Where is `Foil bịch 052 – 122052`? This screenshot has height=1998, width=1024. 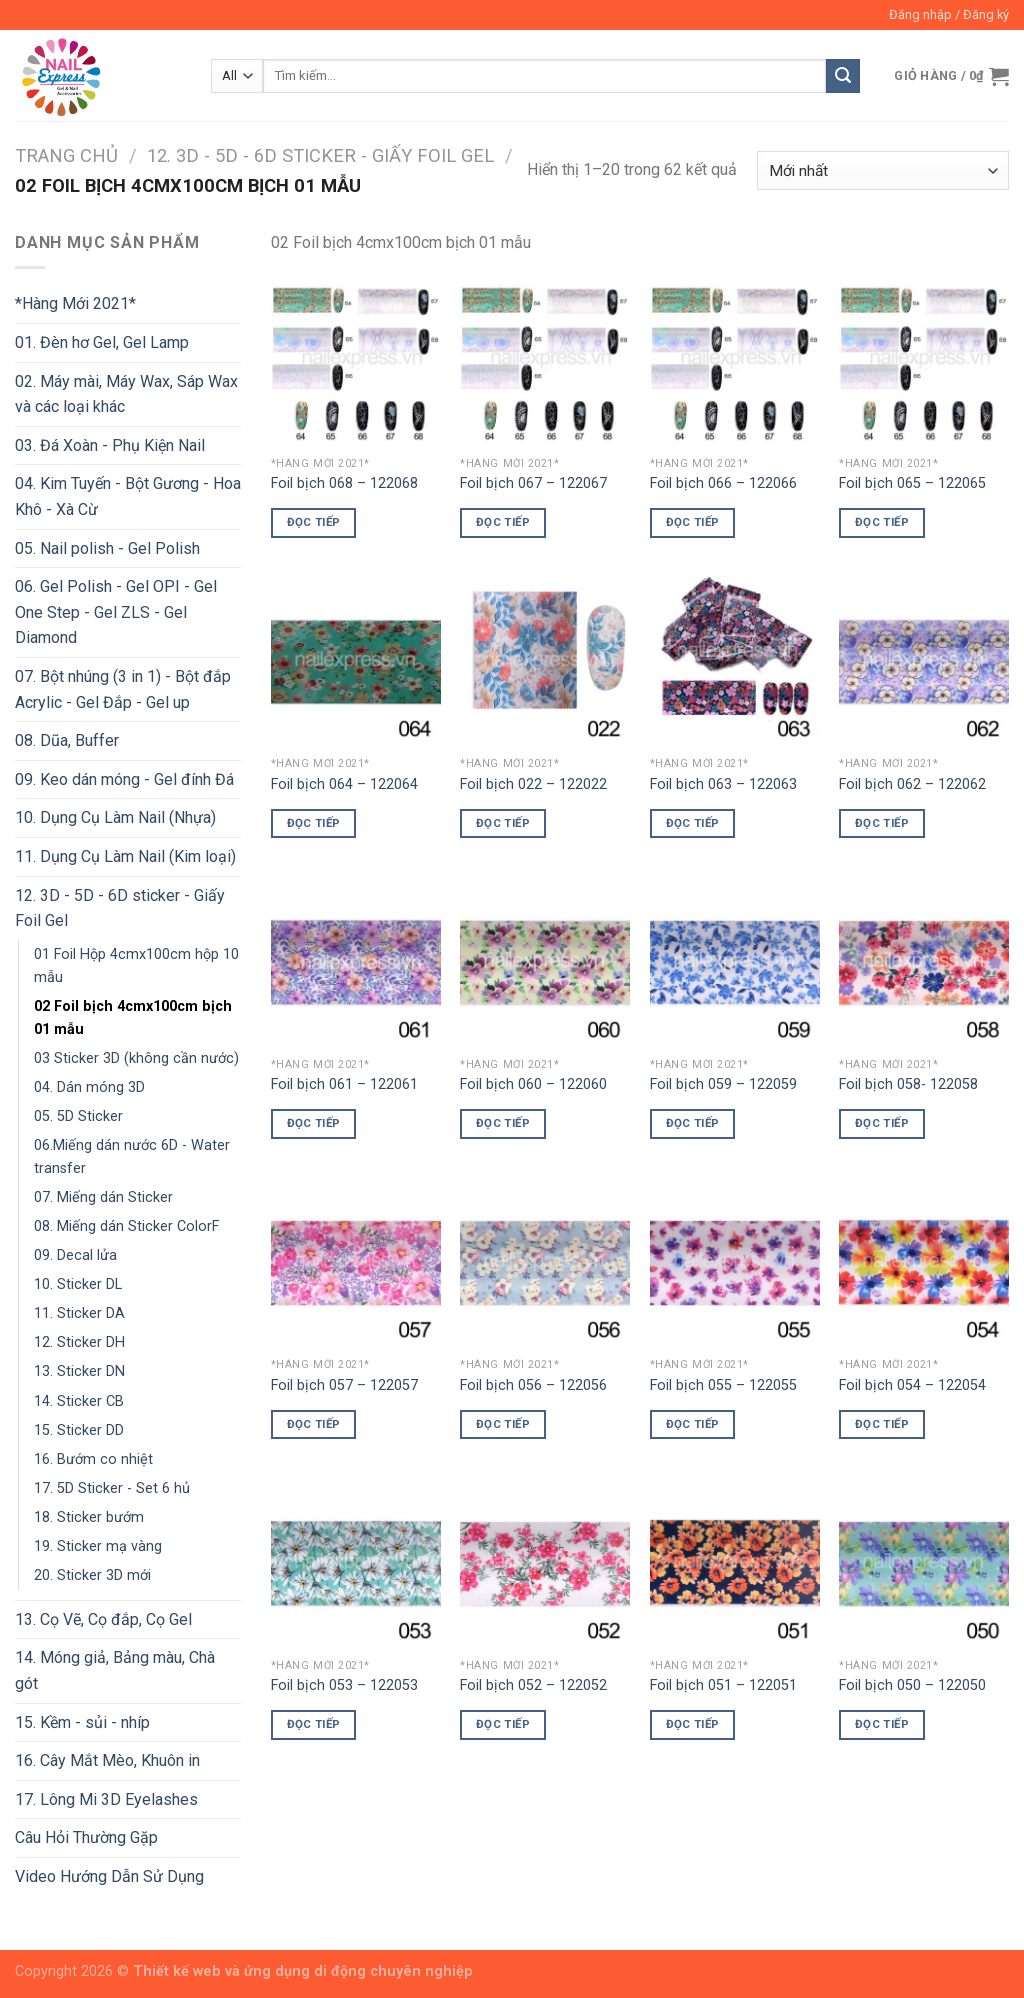 Foil bịch 052 – 122052 is located at coordinates (533, 1685).